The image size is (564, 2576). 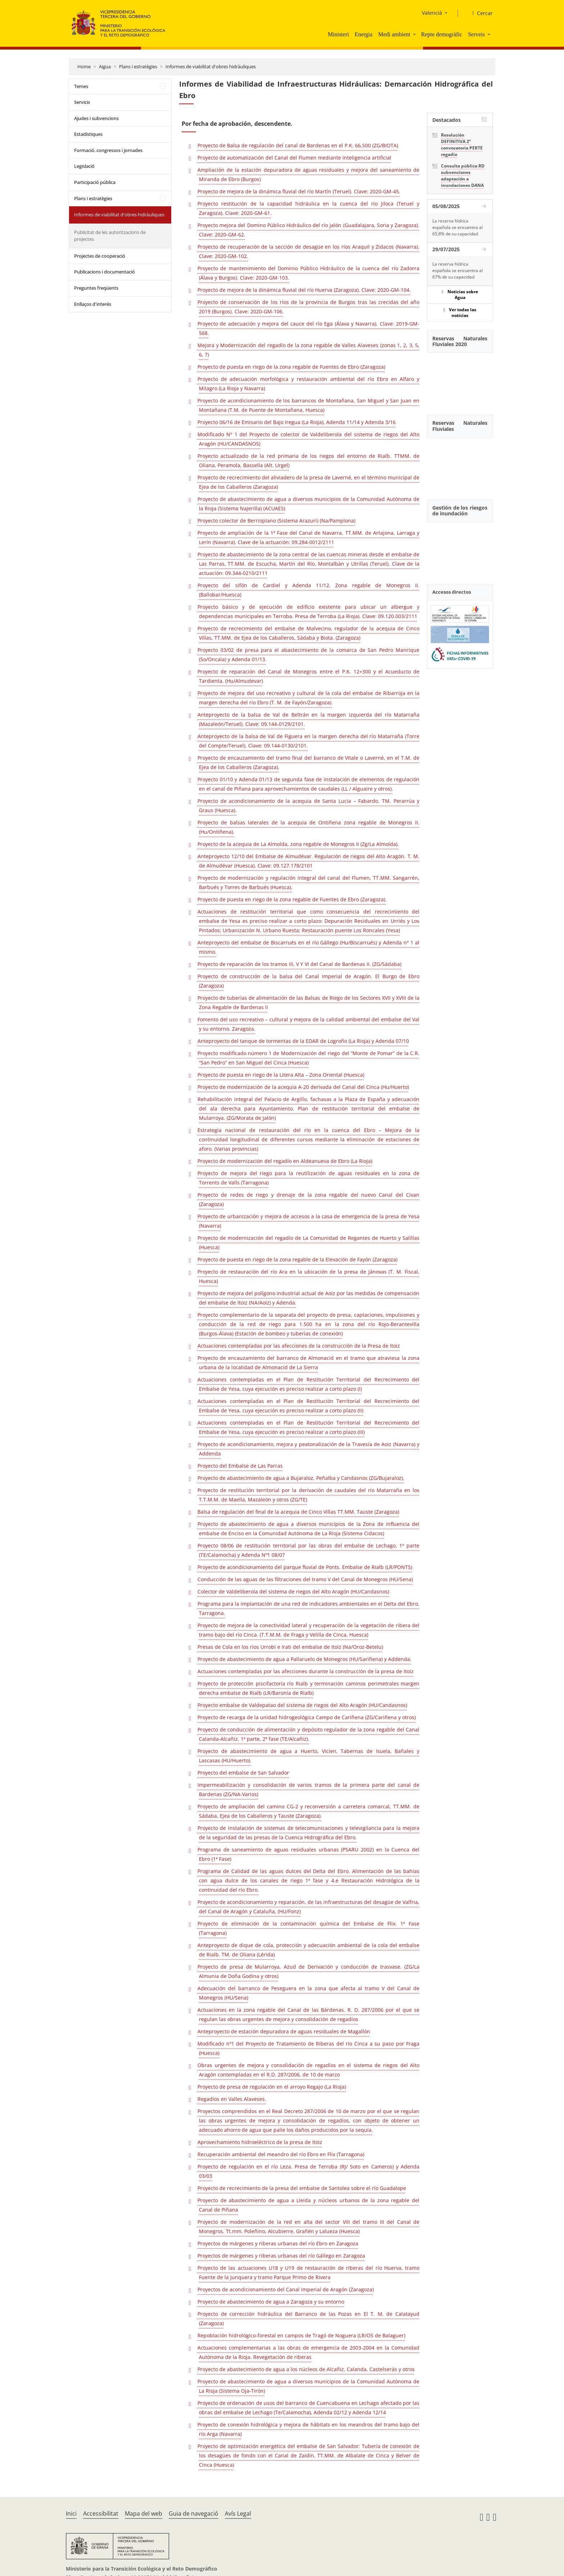 What do you see at coordinates (88, 134) in the screenshot?
I see `Estadístiques` at bounding box center [88, 134].